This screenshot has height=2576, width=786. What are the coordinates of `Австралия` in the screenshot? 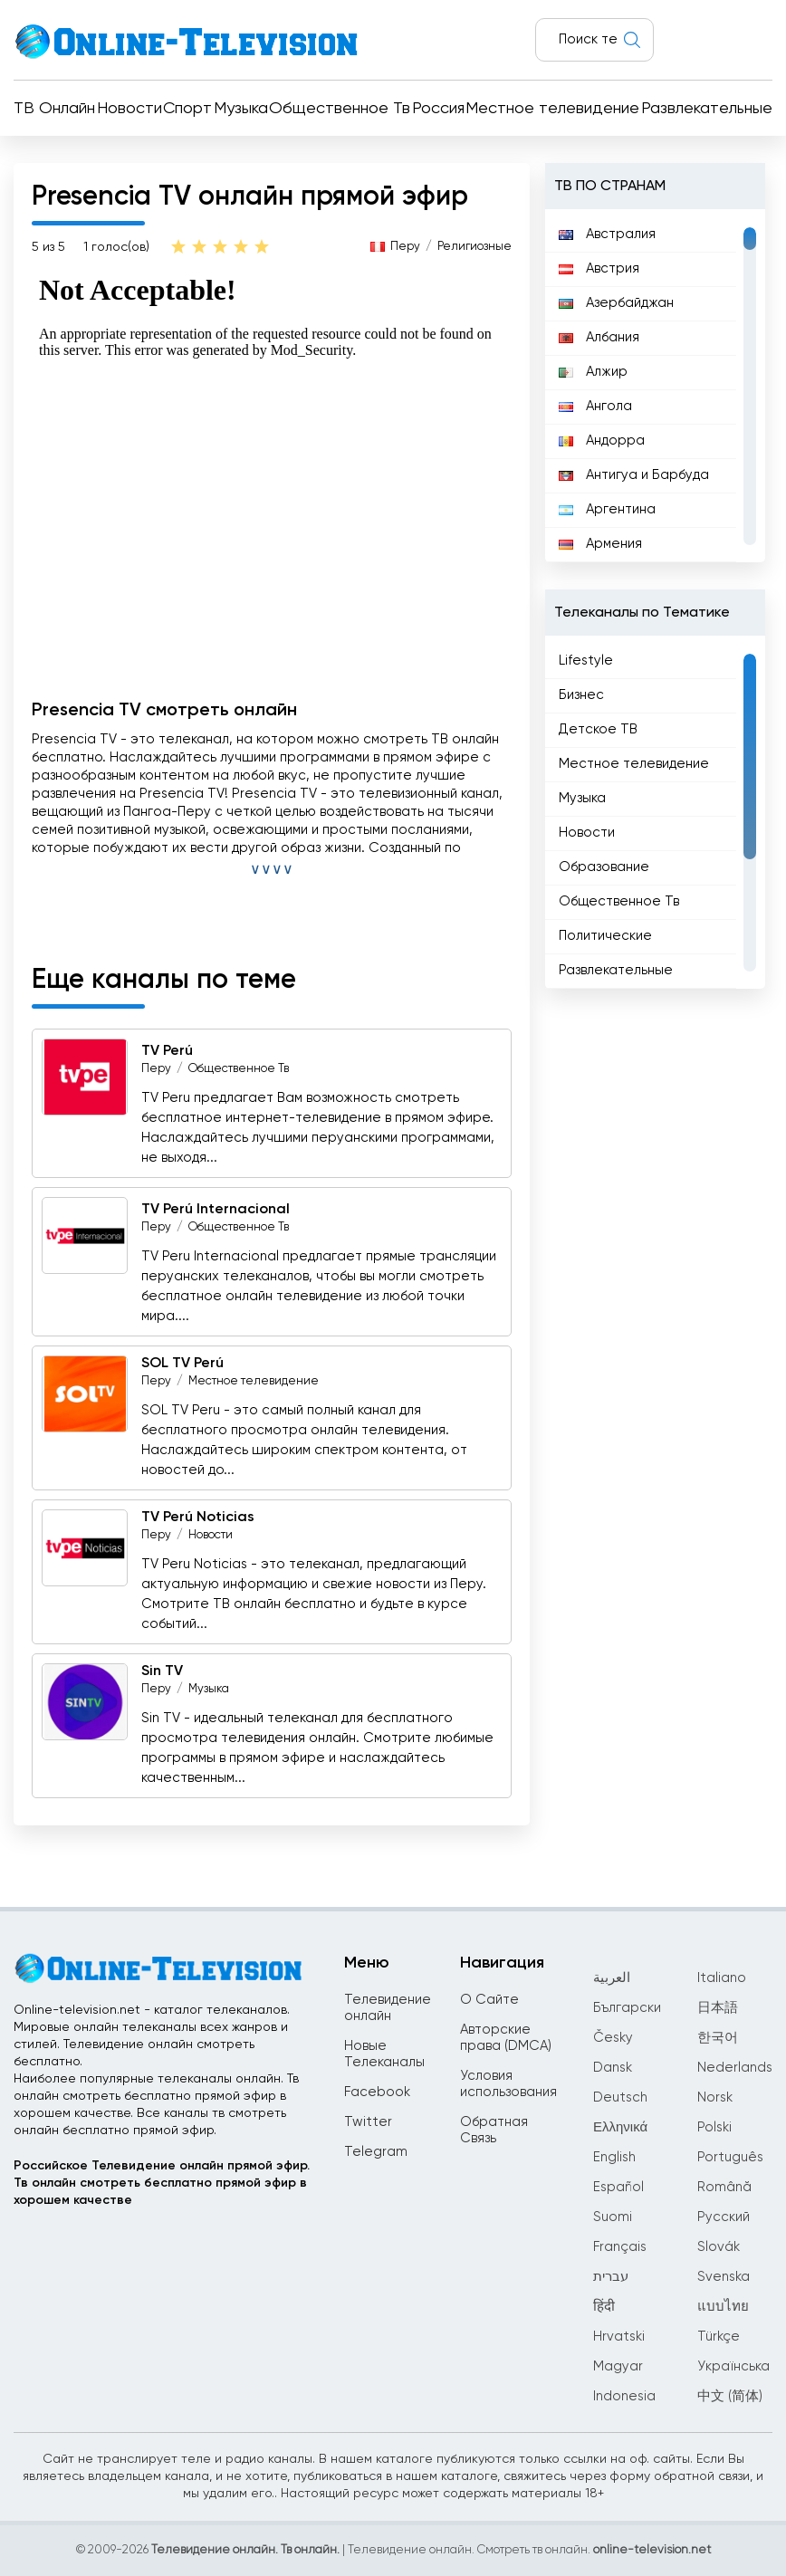 It's located at (607, 234).